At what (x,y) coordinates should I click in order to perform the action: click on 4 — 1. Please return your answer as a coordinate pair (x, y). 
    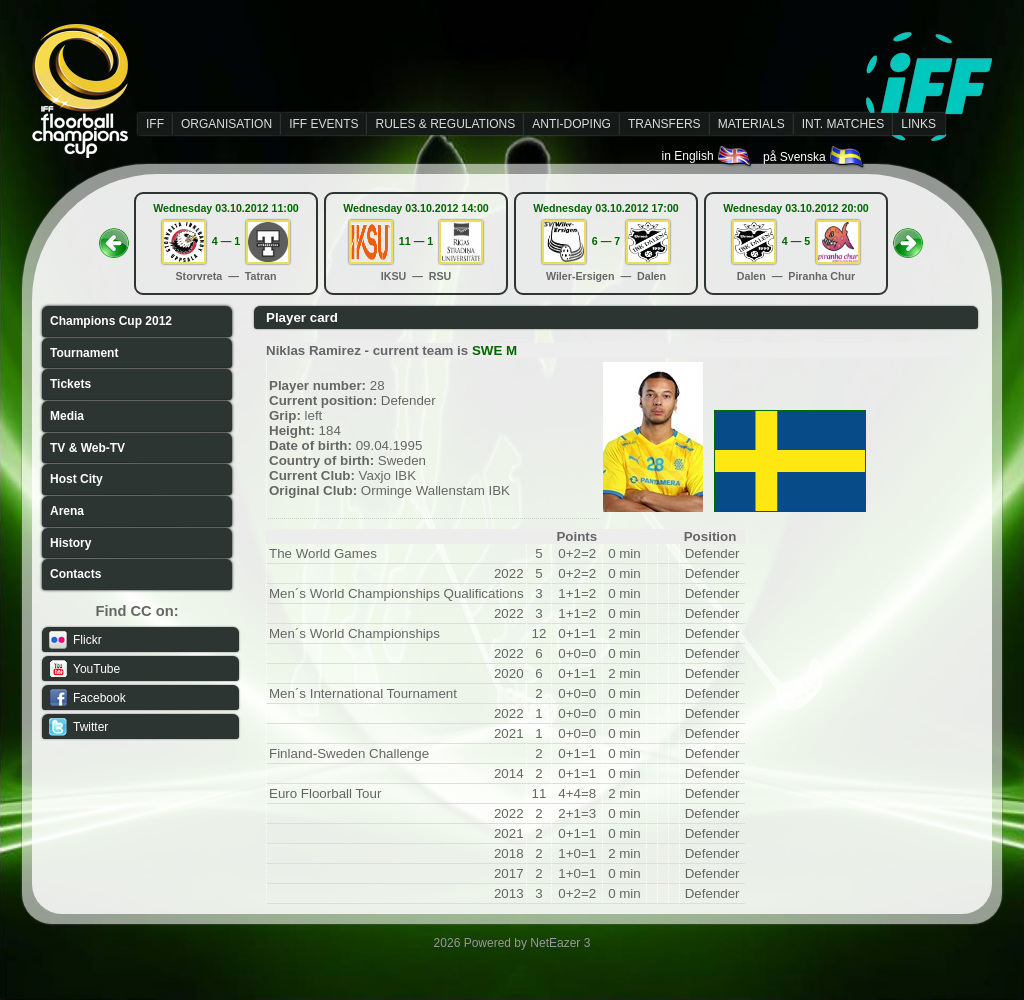
    Looking at the image, I should click on (226, 241).